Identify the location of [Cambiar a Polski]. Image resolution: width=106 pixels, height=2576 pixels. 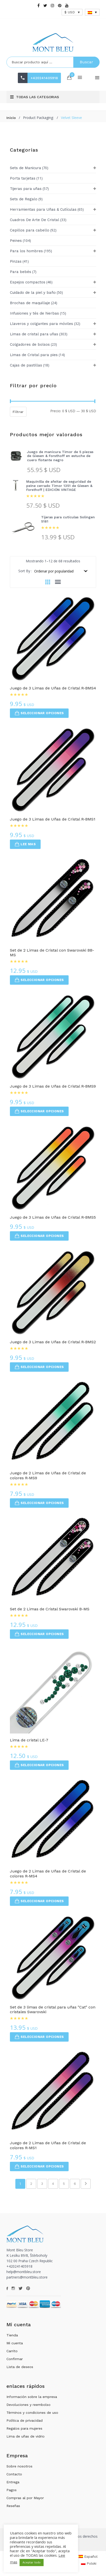
(89, 2563).